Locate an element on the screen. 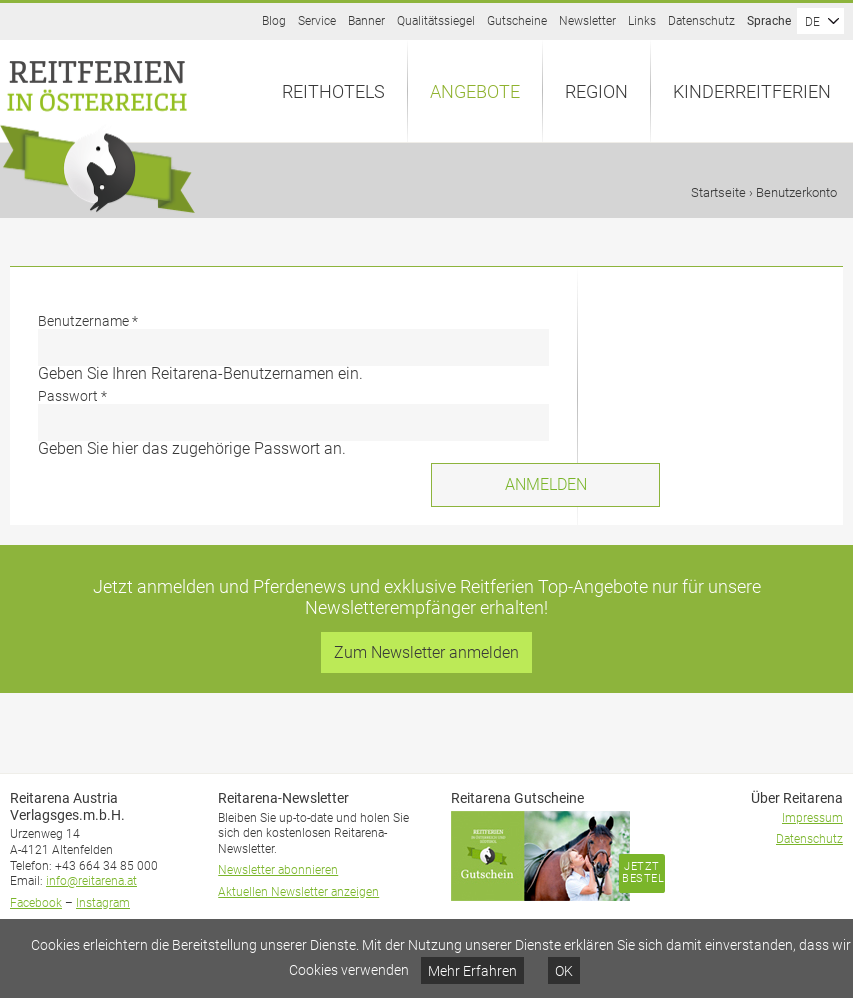 This screenshot has width=853, height=998. Mehr Erfahren is located at coordinates (472, 971).